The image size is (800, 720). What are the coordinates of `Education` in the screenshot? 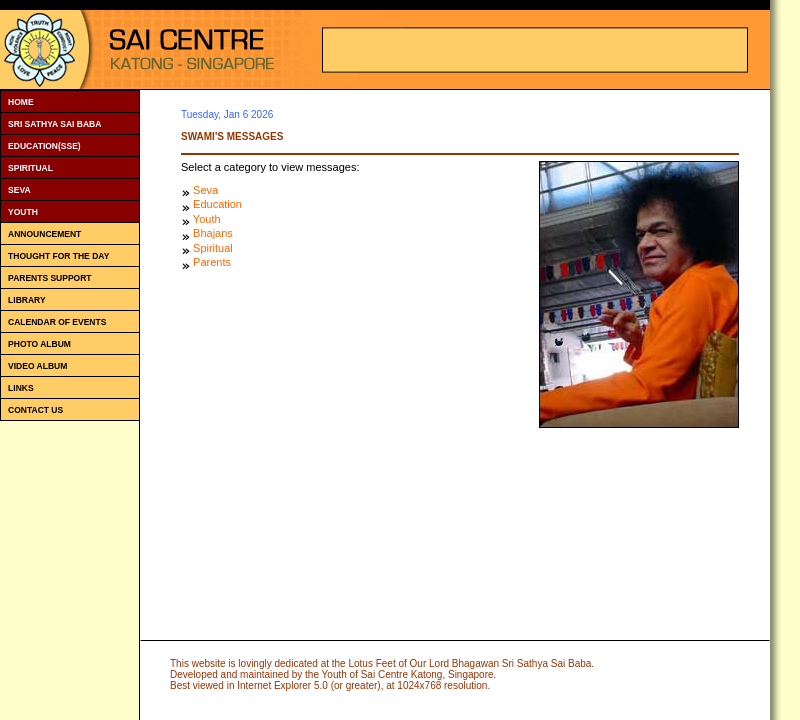 It's located at (217, 204).